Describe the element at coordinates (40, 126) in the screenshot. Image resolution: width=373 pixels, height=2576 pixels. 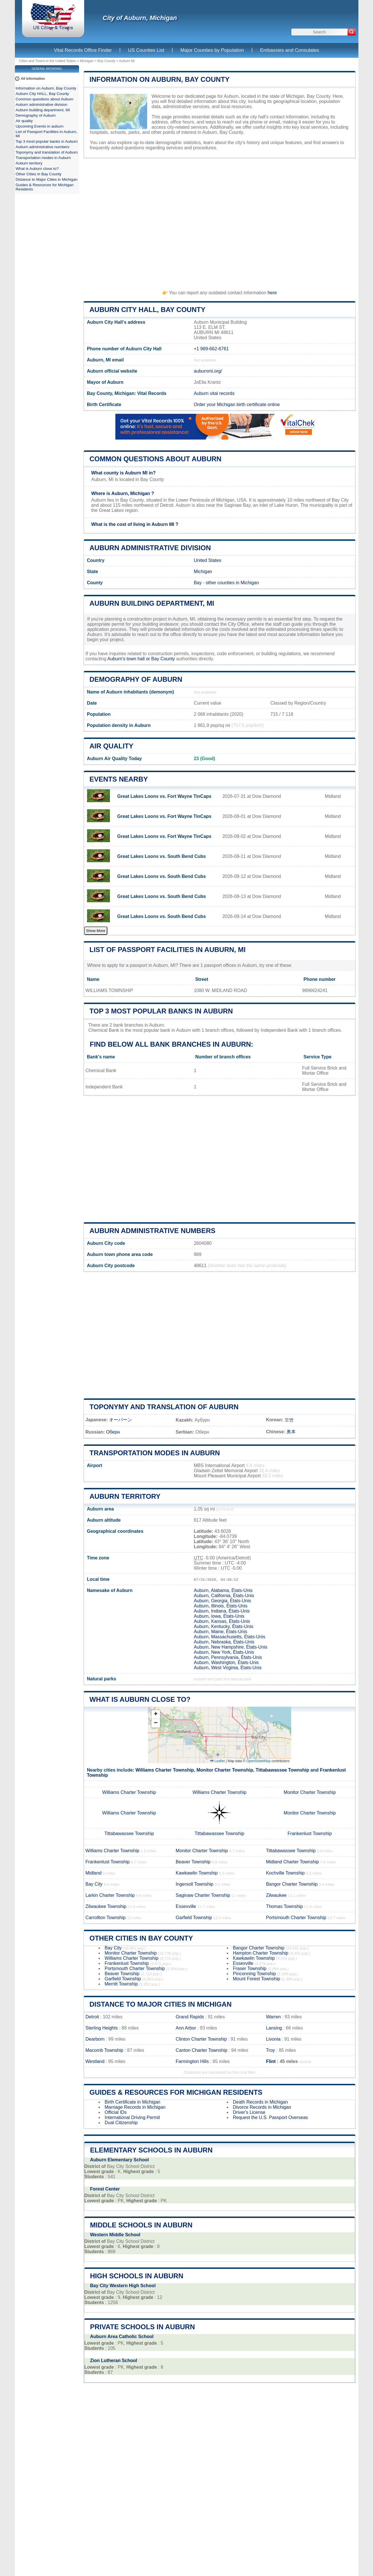
I see `Upcoming Events in auburn` at that location.